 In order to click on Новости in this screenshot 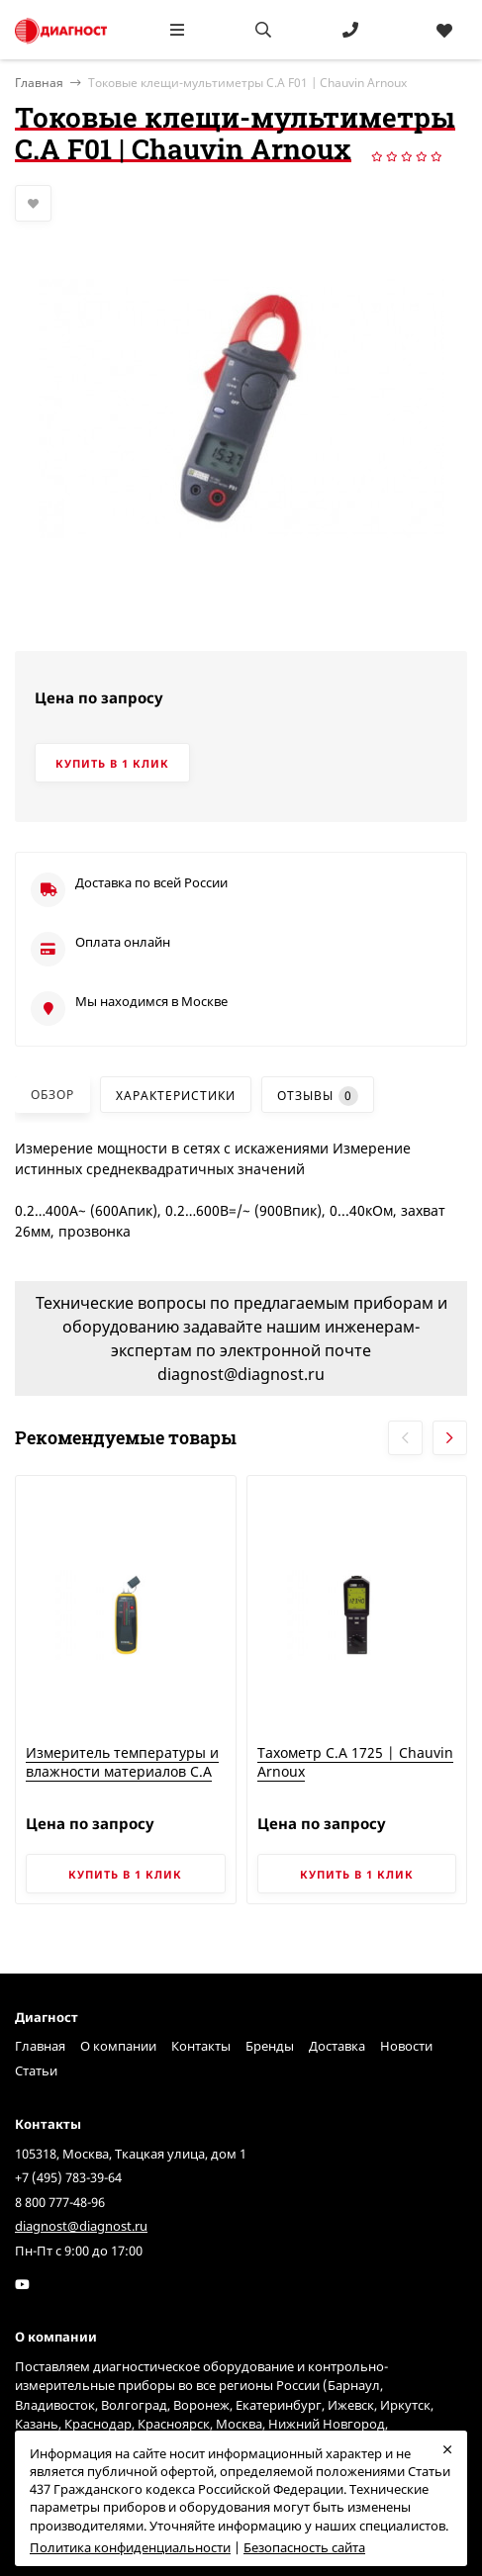, I will do `click(406, 2046)`.